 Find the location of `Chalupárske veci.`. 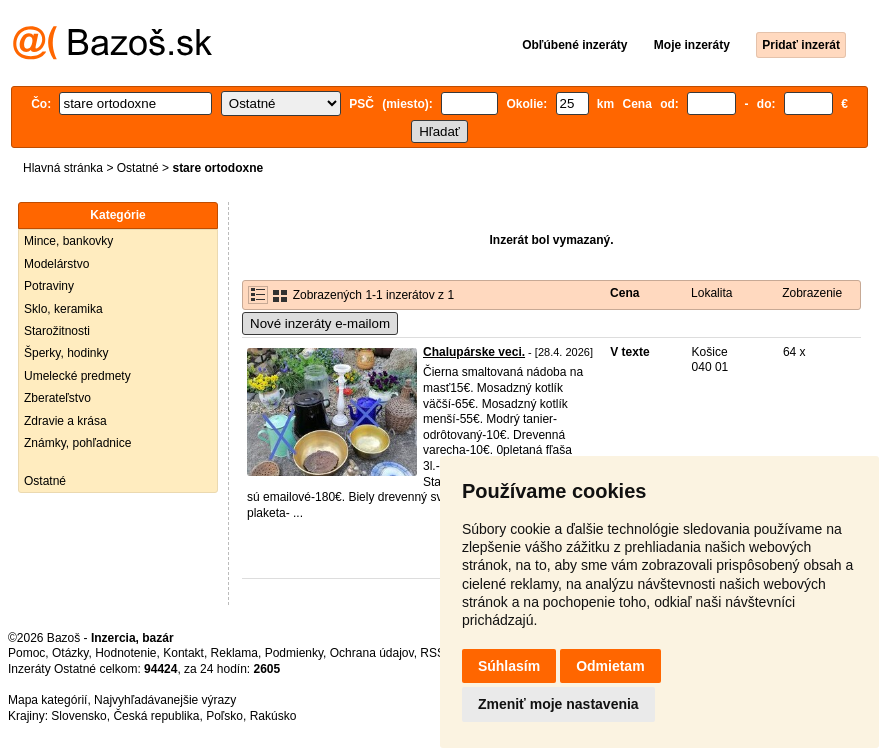

Chalupárske veci. is located at coordinates (474, 352).